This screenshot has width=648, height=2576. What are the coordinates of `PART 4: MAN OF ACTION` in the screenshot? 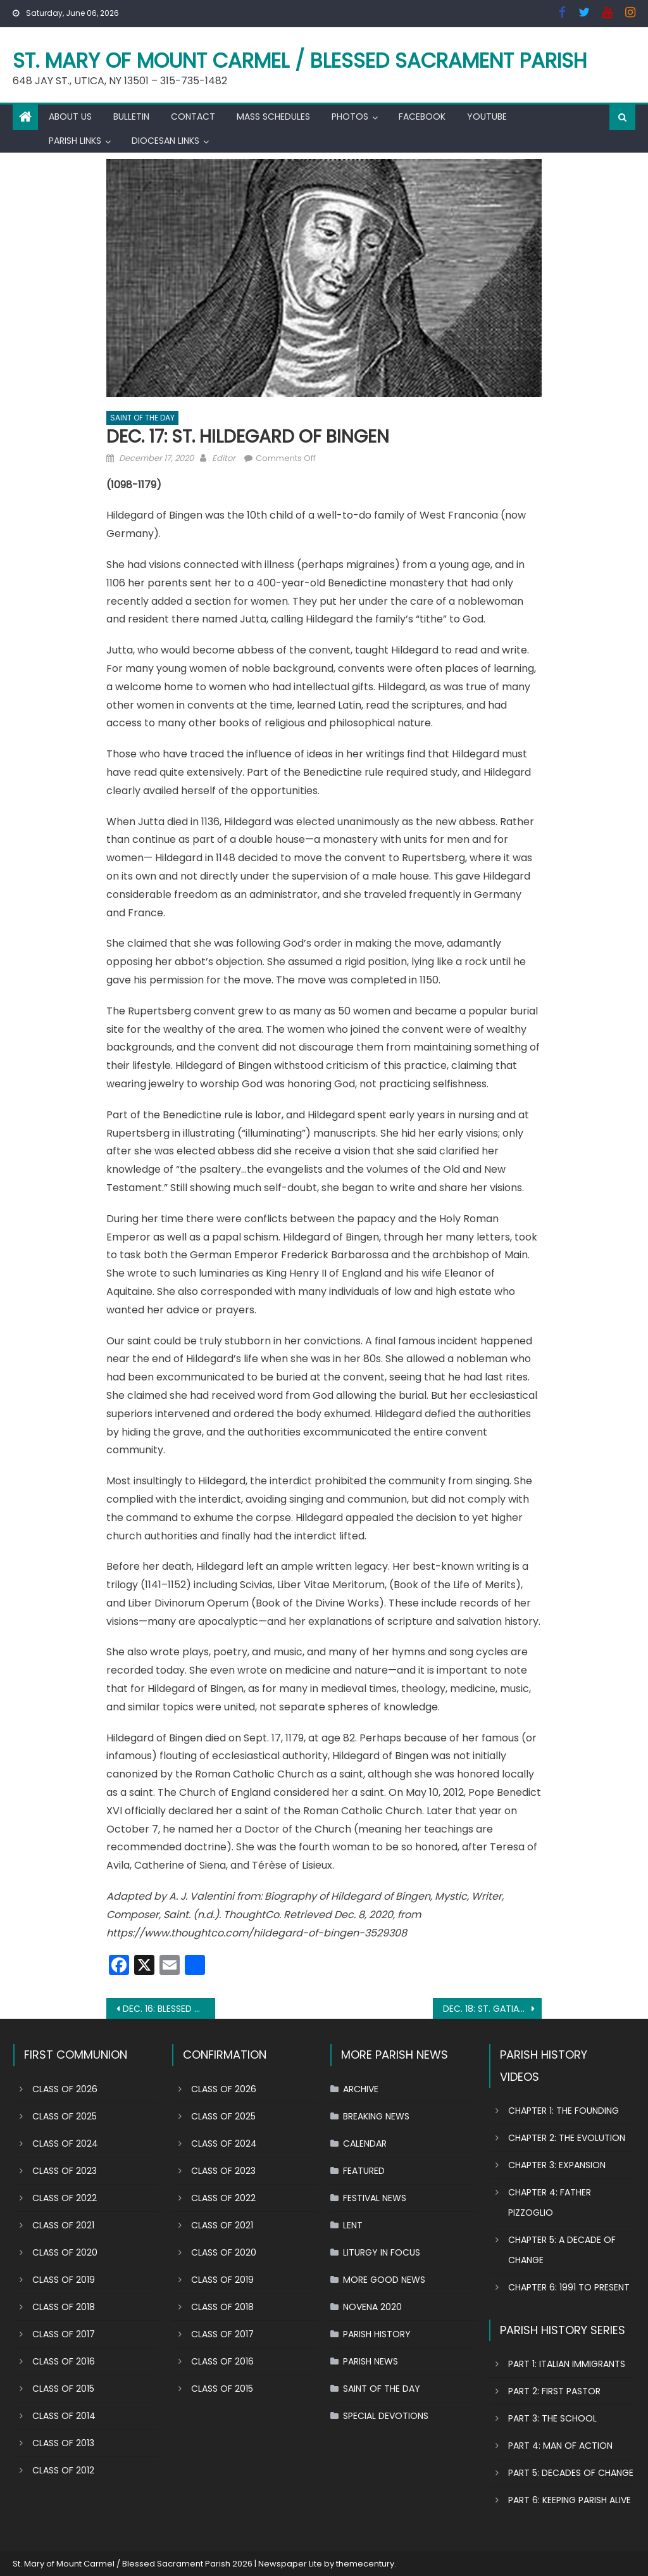 It's located at (560, 2445).